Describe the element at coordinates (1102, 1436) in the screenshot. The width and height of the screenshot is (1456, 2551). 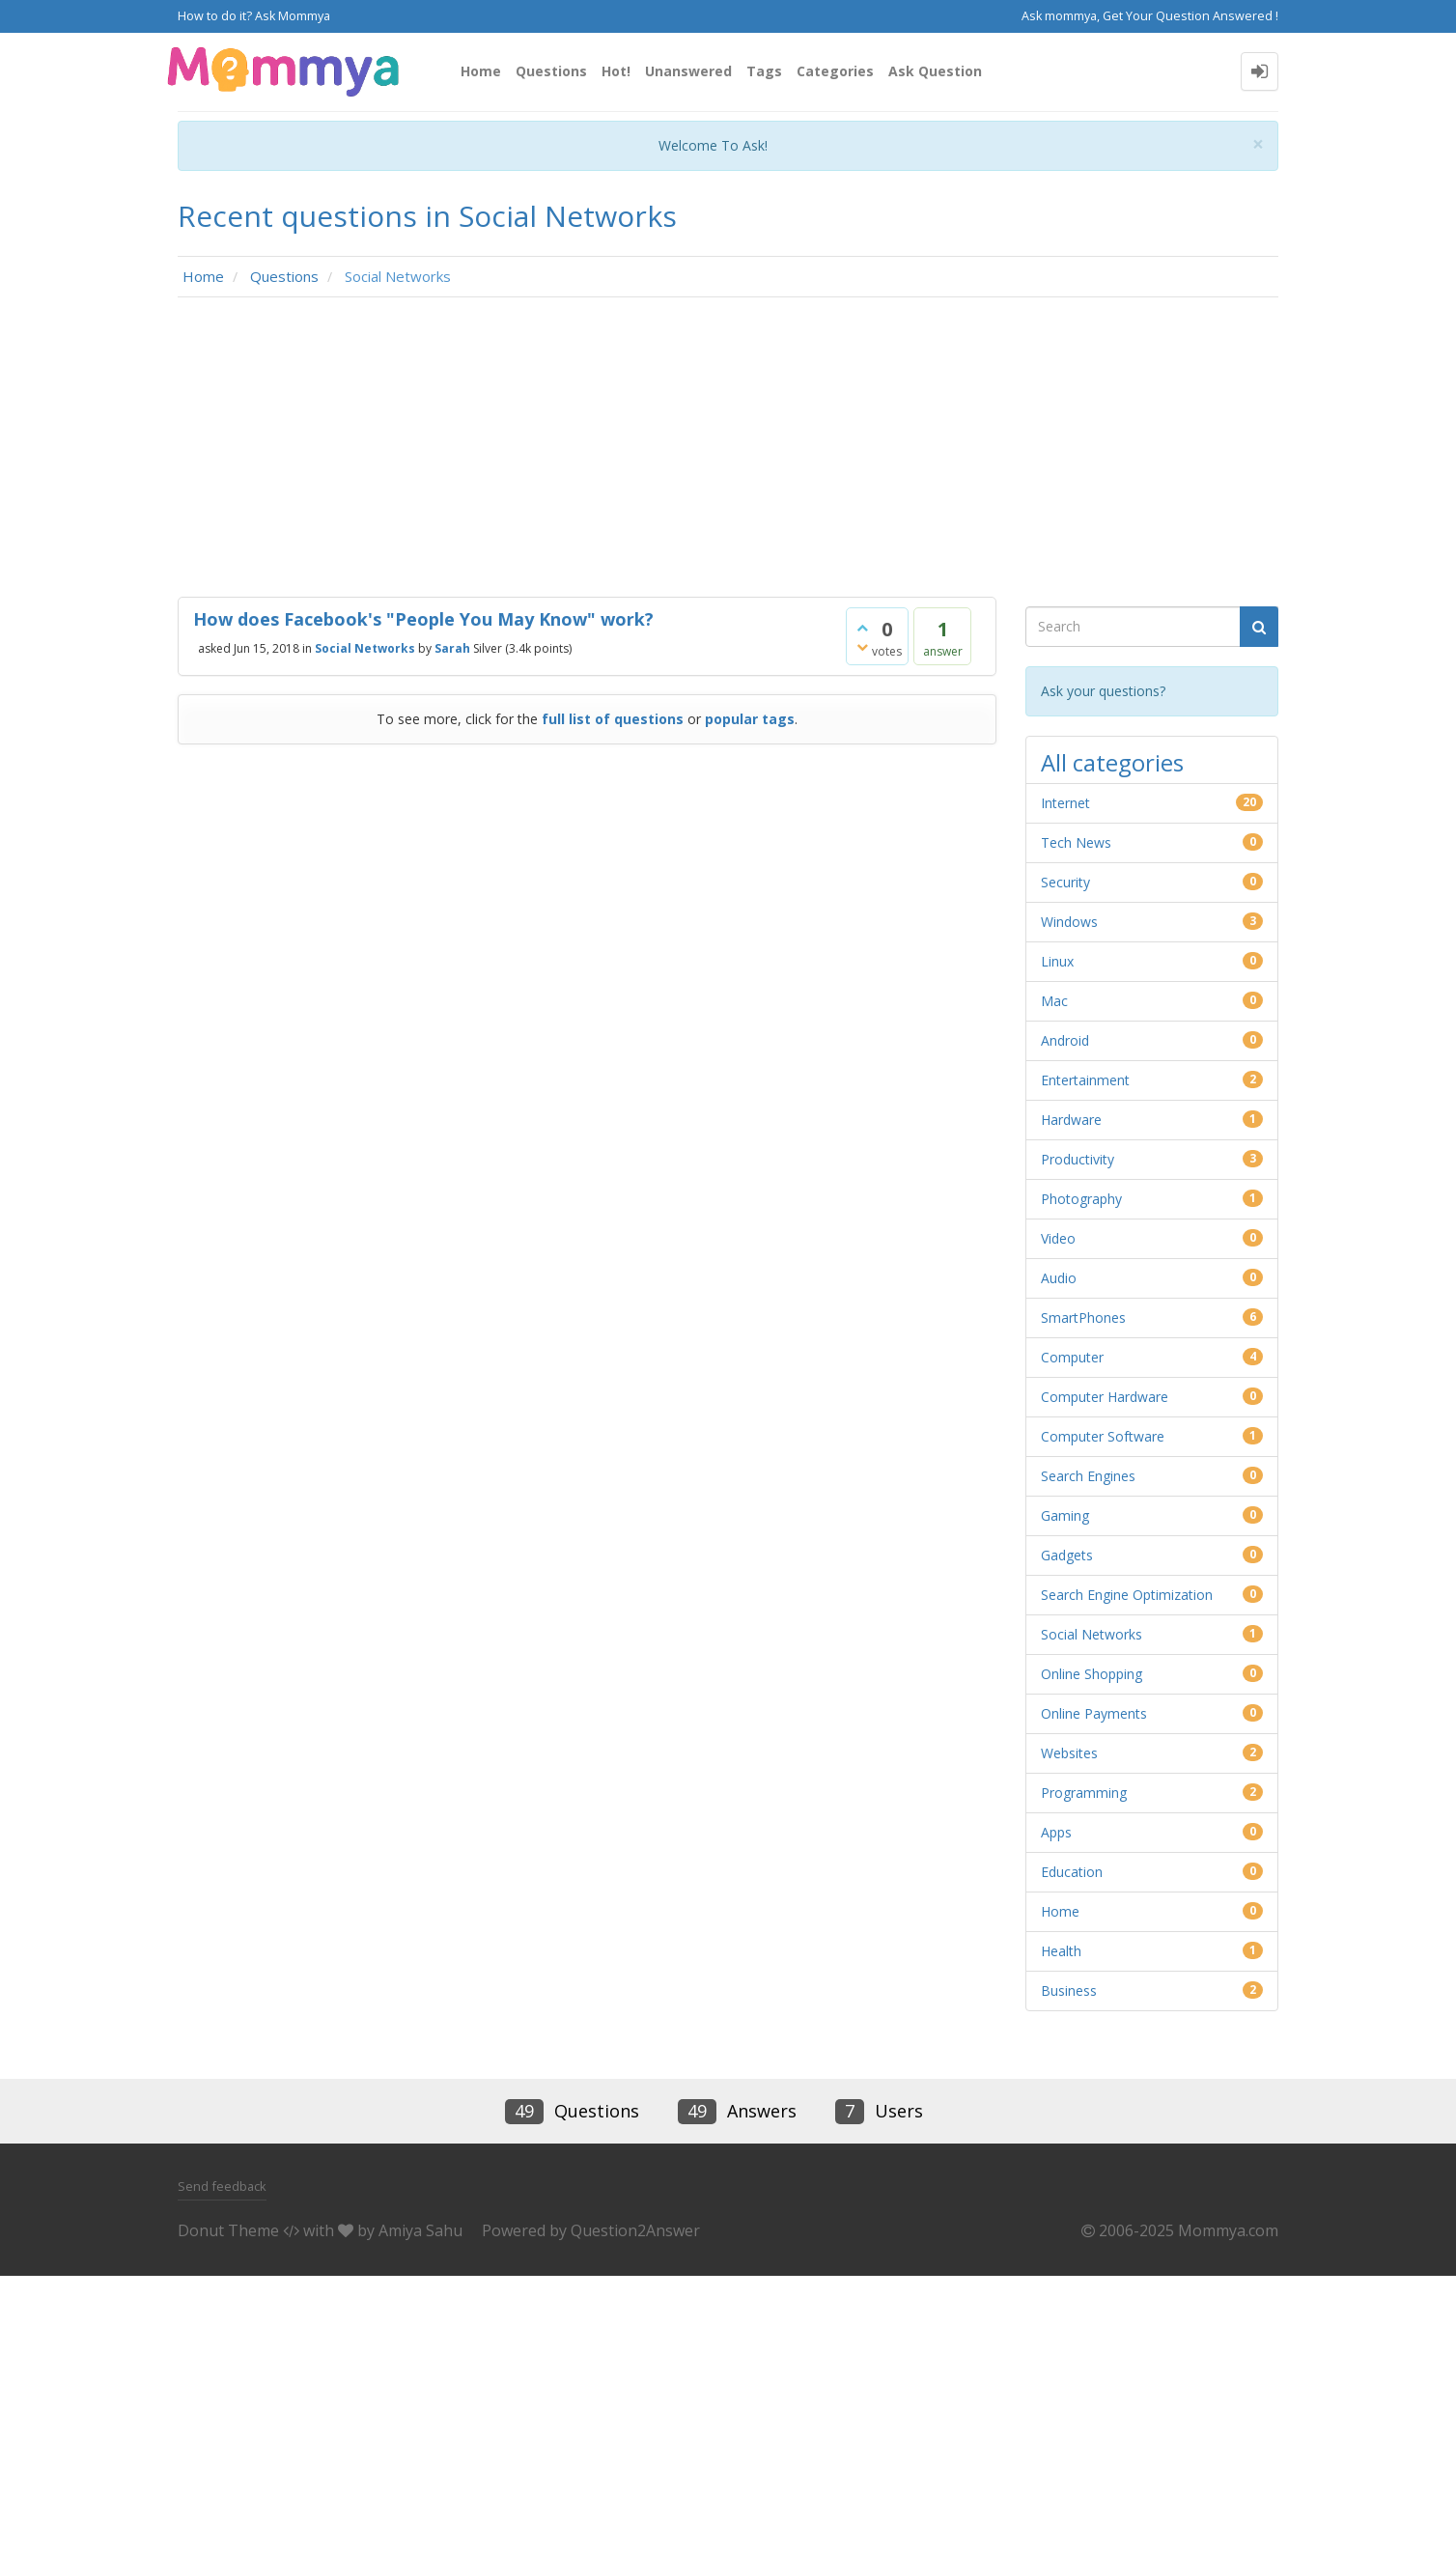
I see `Computer Software` at that location.